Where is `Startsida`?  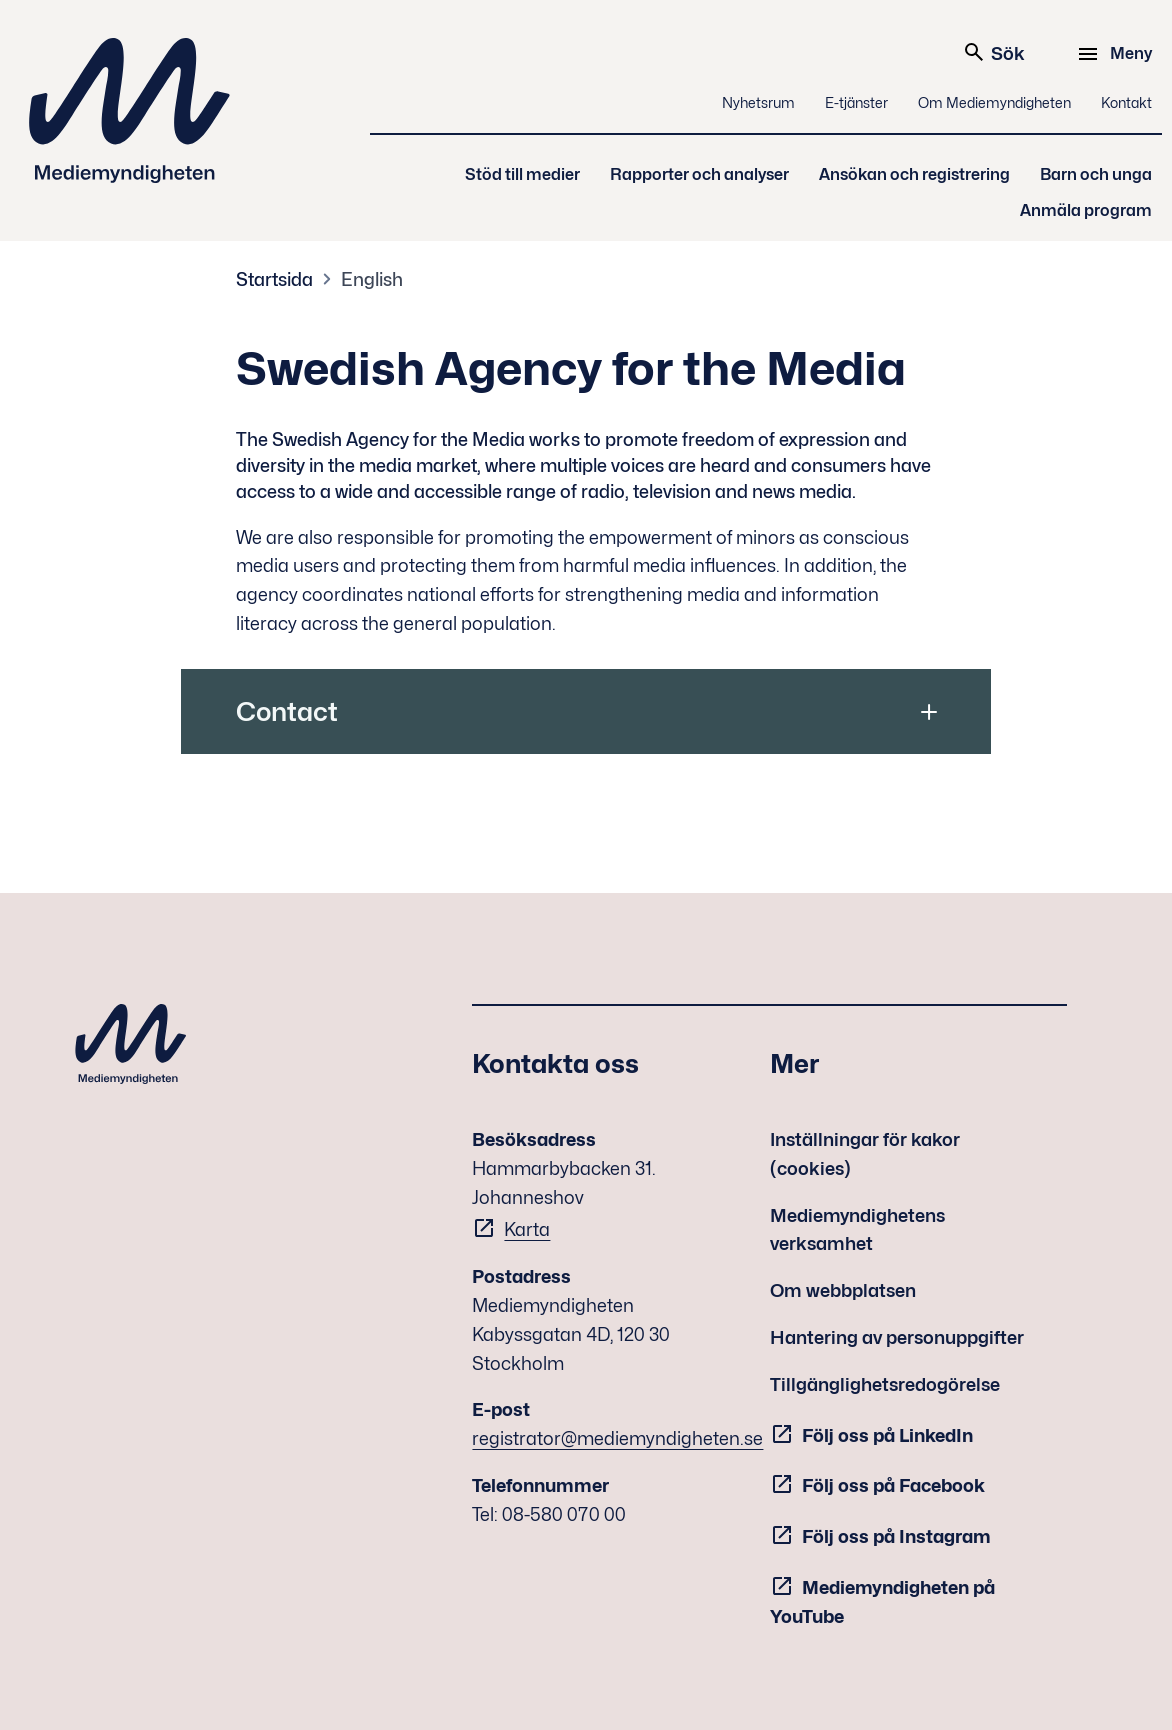 Startsida is located at coordinates (274, 279).